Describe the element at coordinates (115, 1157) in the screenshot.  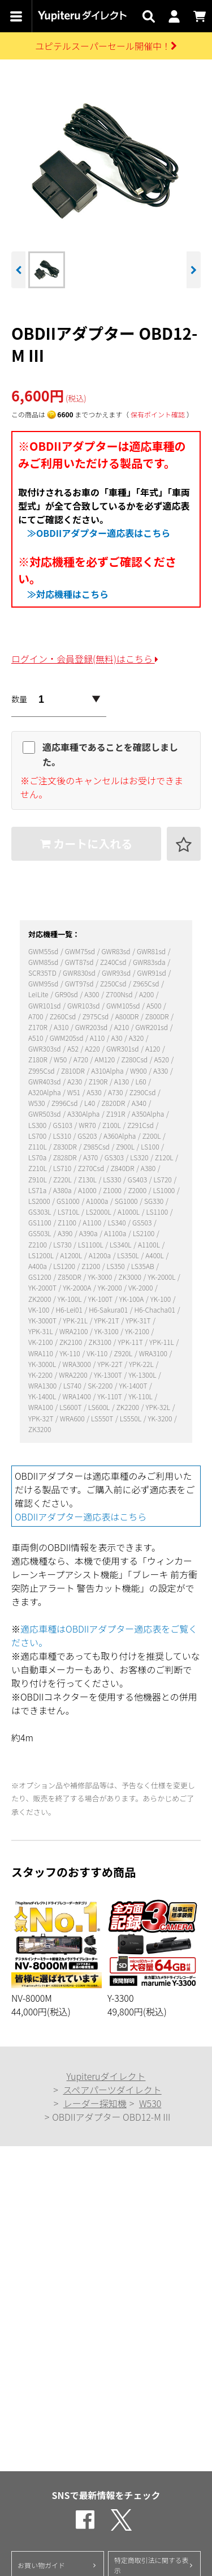
I see `GS303` at that location.